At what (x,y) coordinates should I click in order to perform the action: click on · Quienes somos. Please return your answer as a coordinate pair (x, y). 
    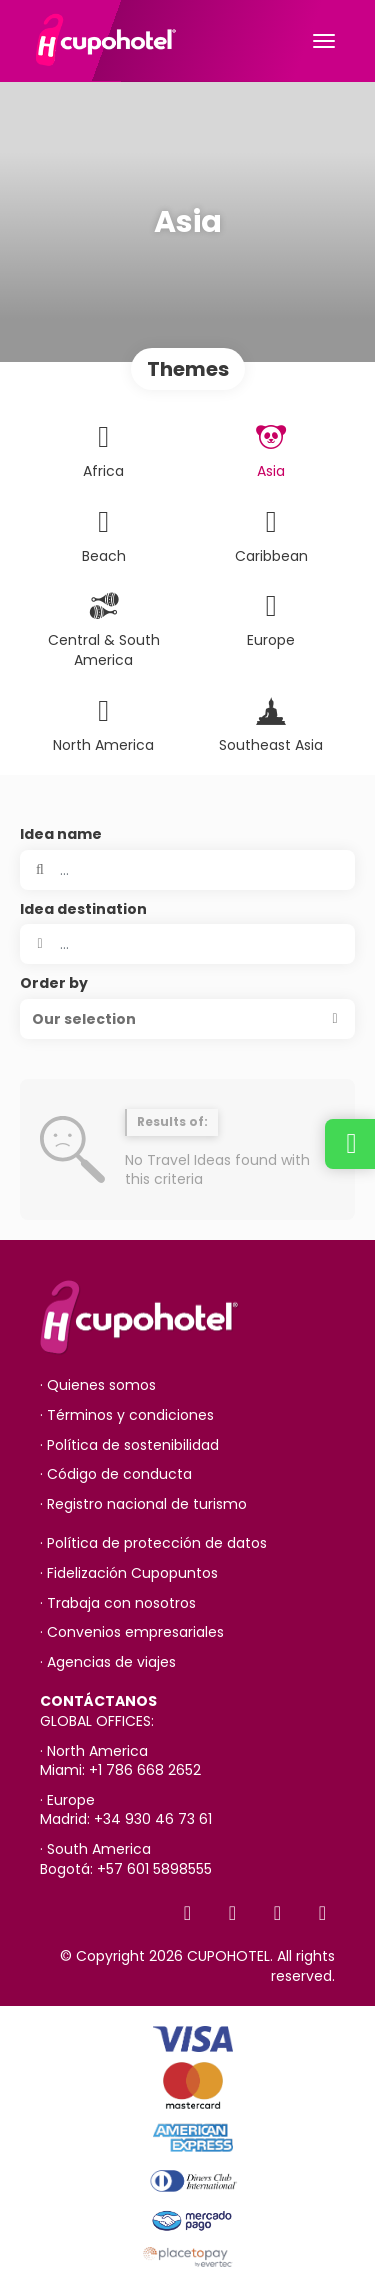
    Looking at the image, I should click on (98, 1385).